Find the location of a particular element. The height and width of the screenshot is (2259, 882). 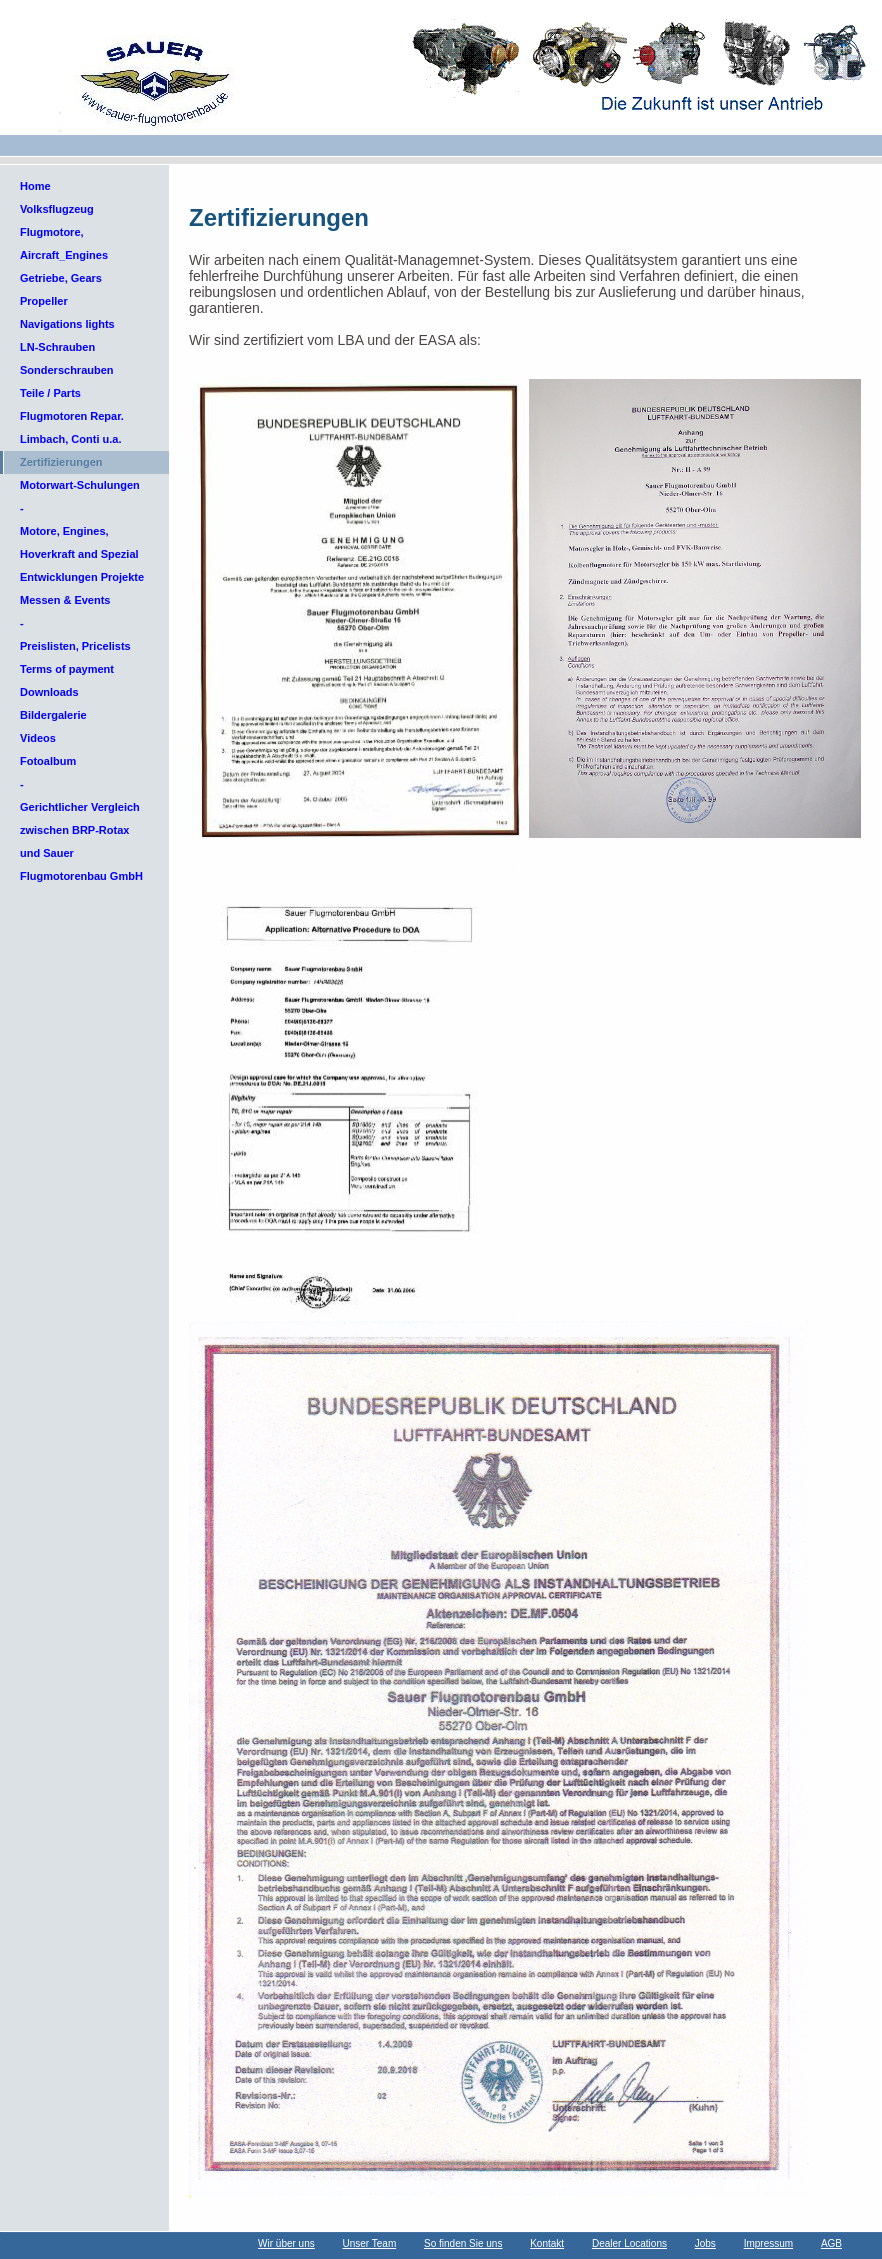

Entwicklungen Projekte is located at coordinates (82, 577).